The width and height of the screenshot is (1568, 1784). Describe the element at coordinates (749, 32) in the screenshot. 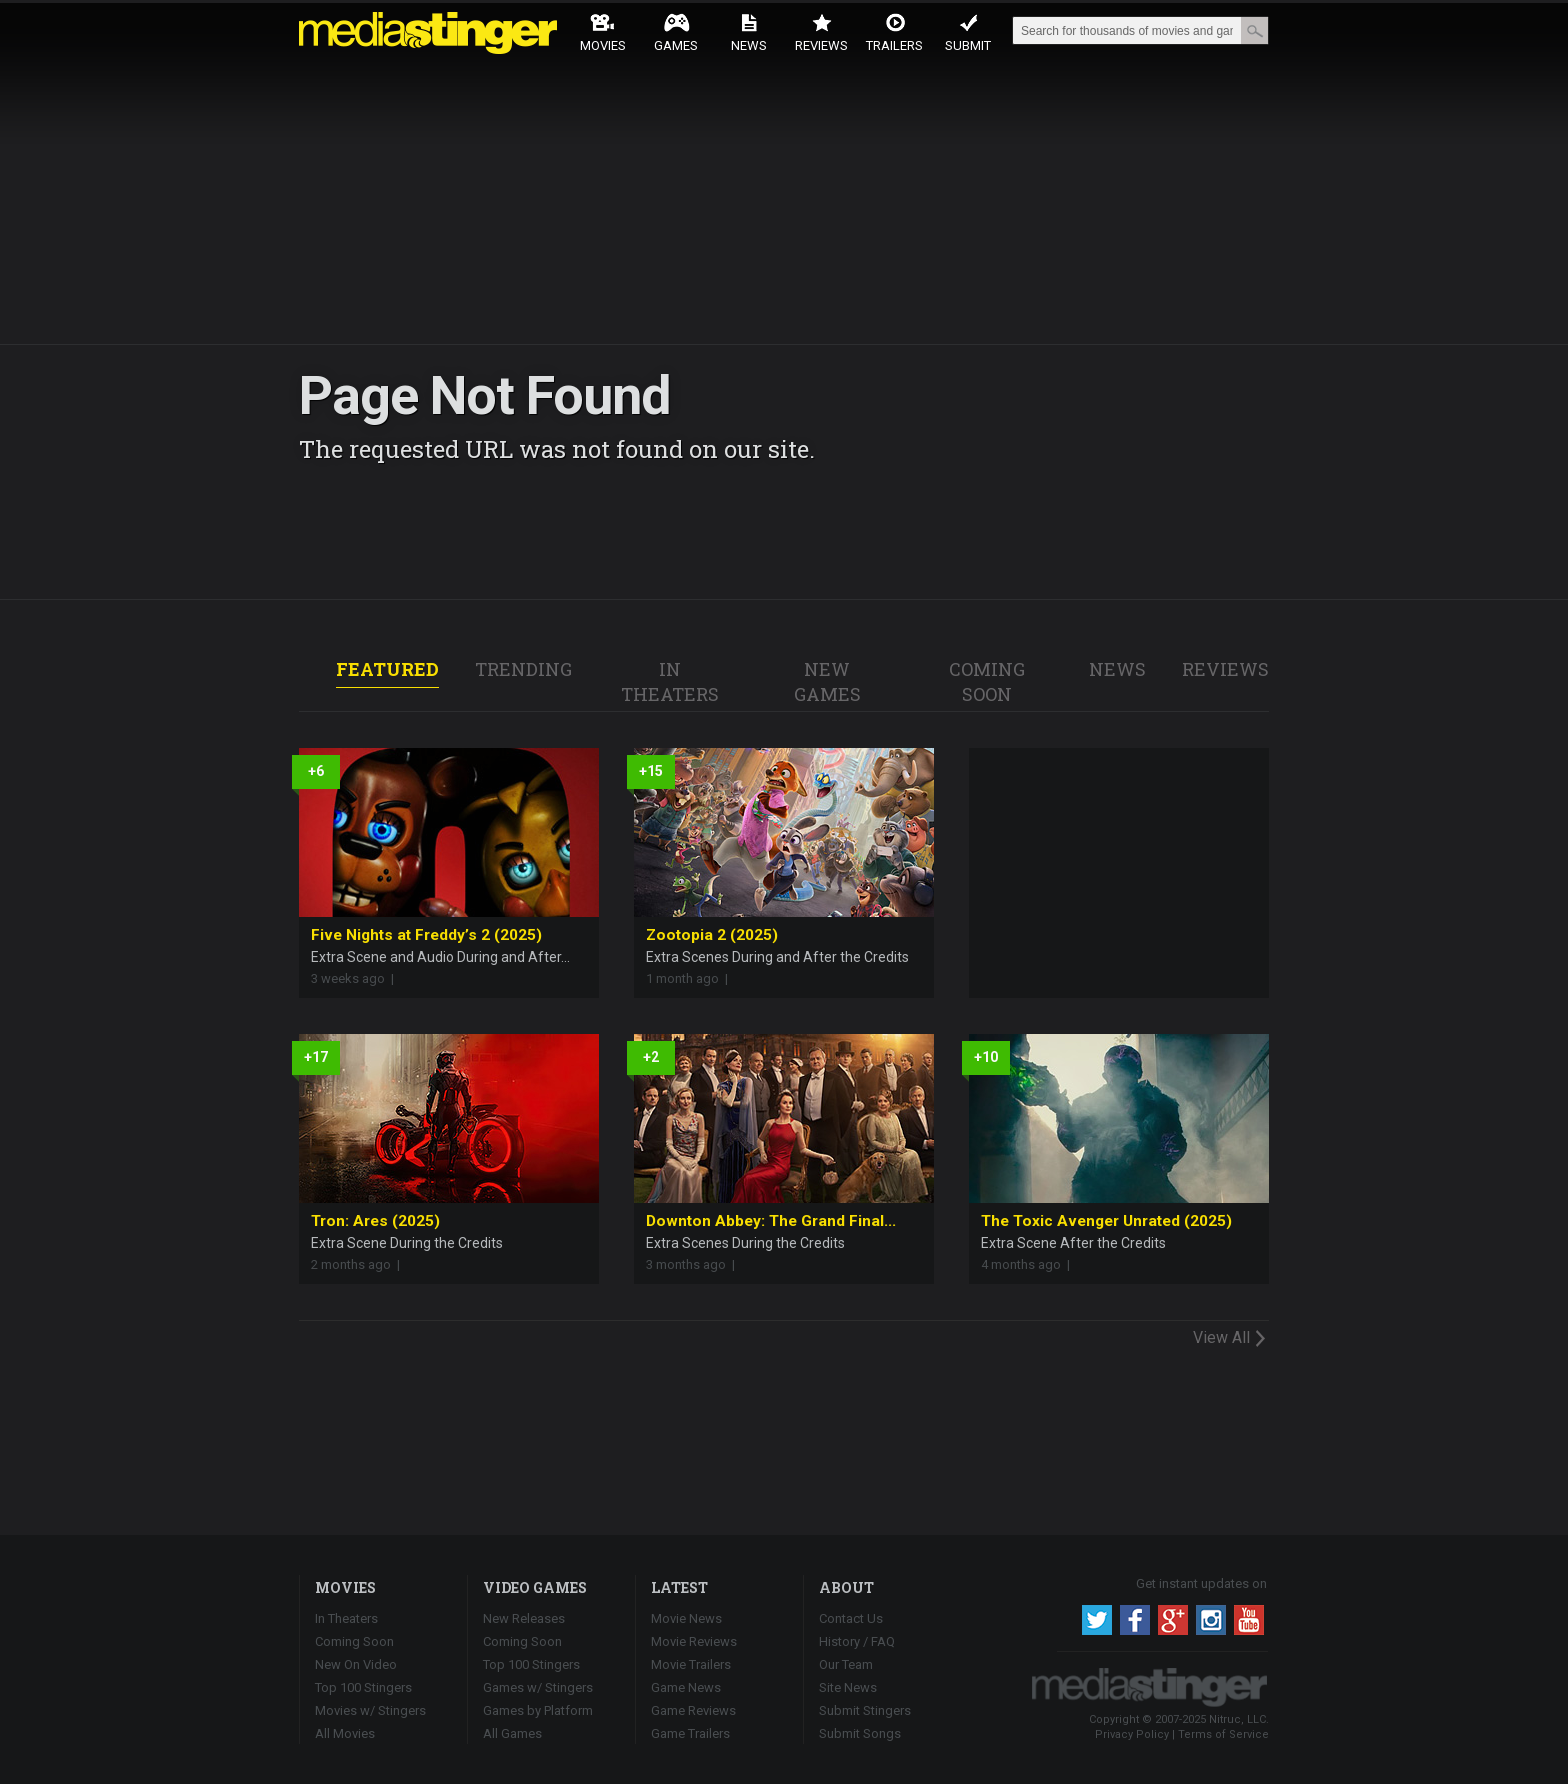

I see `News` at that location.